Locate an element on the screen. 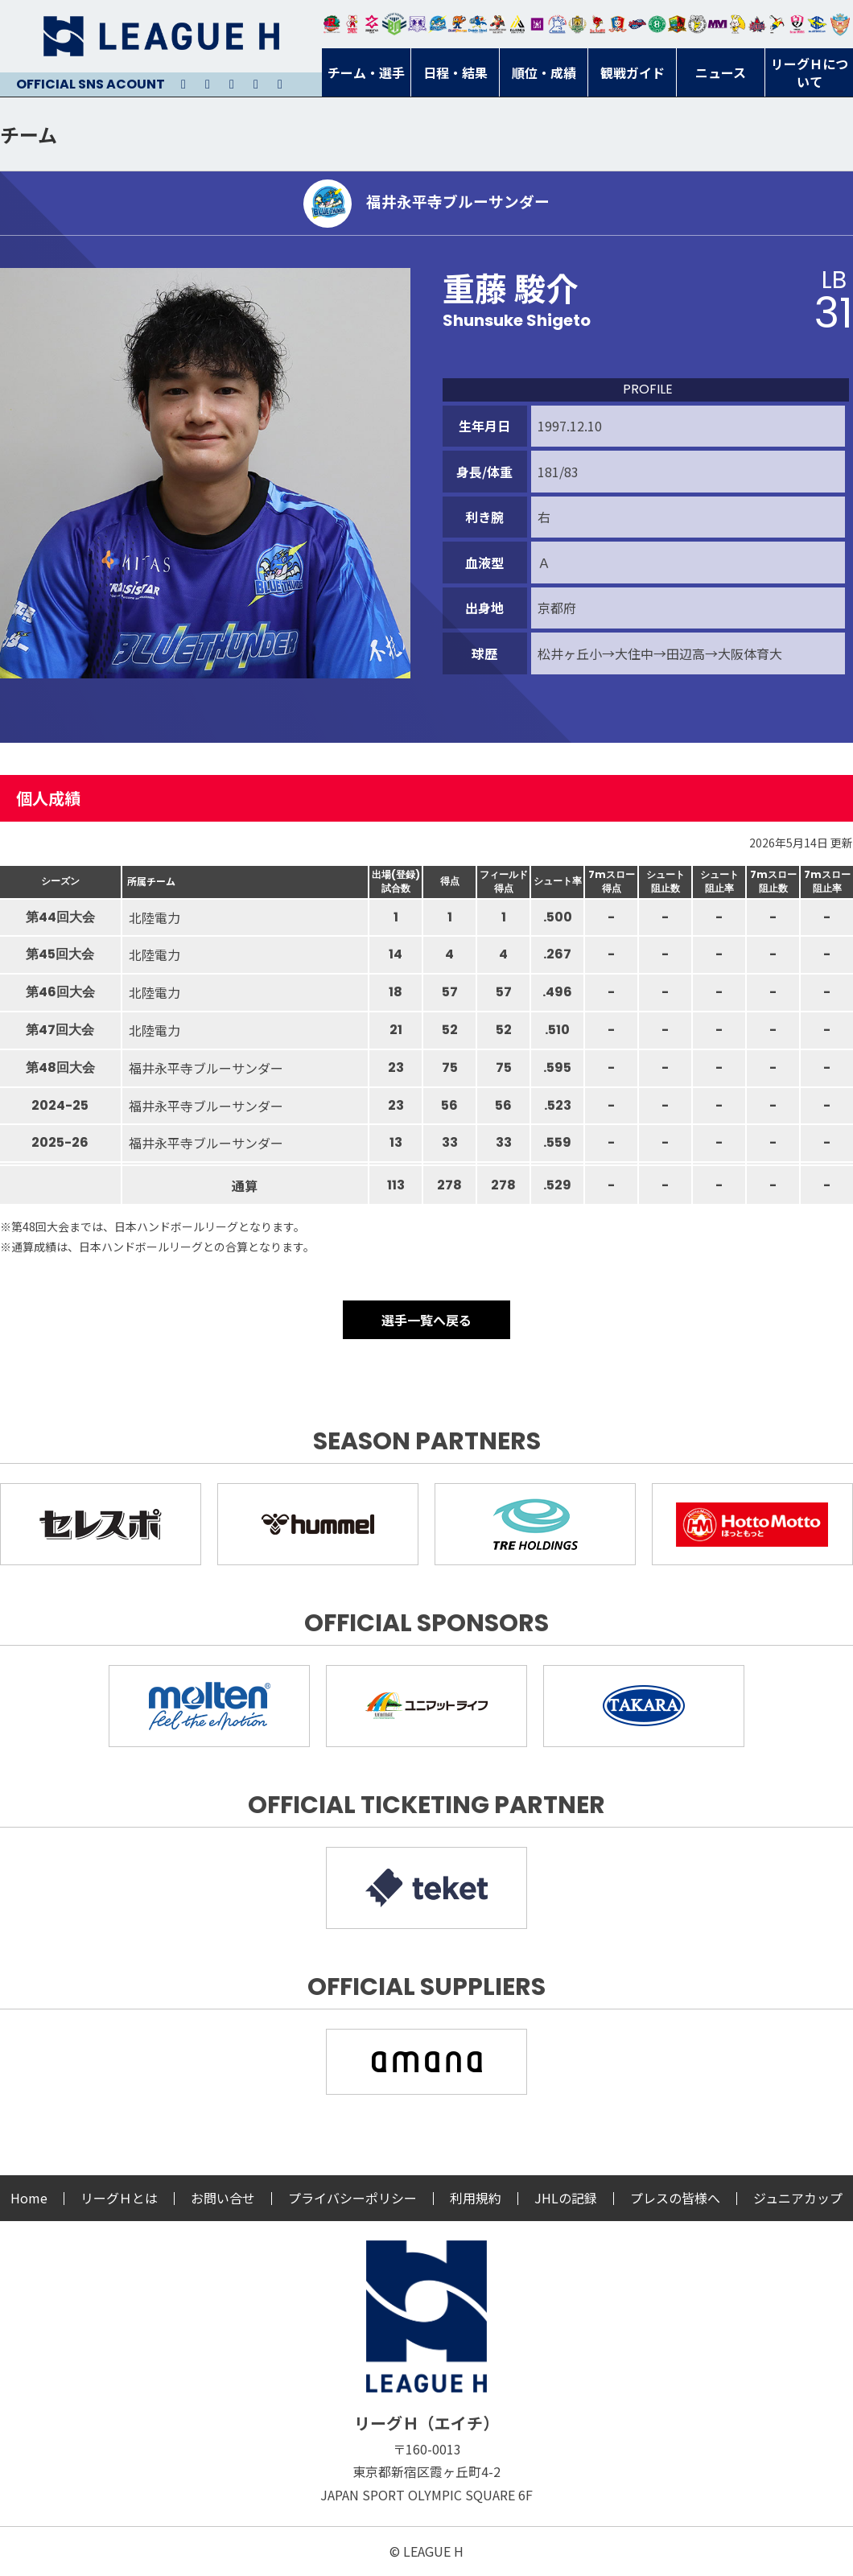 The image size is (853, 2576). Youtube is located at coordinates (232, 84).